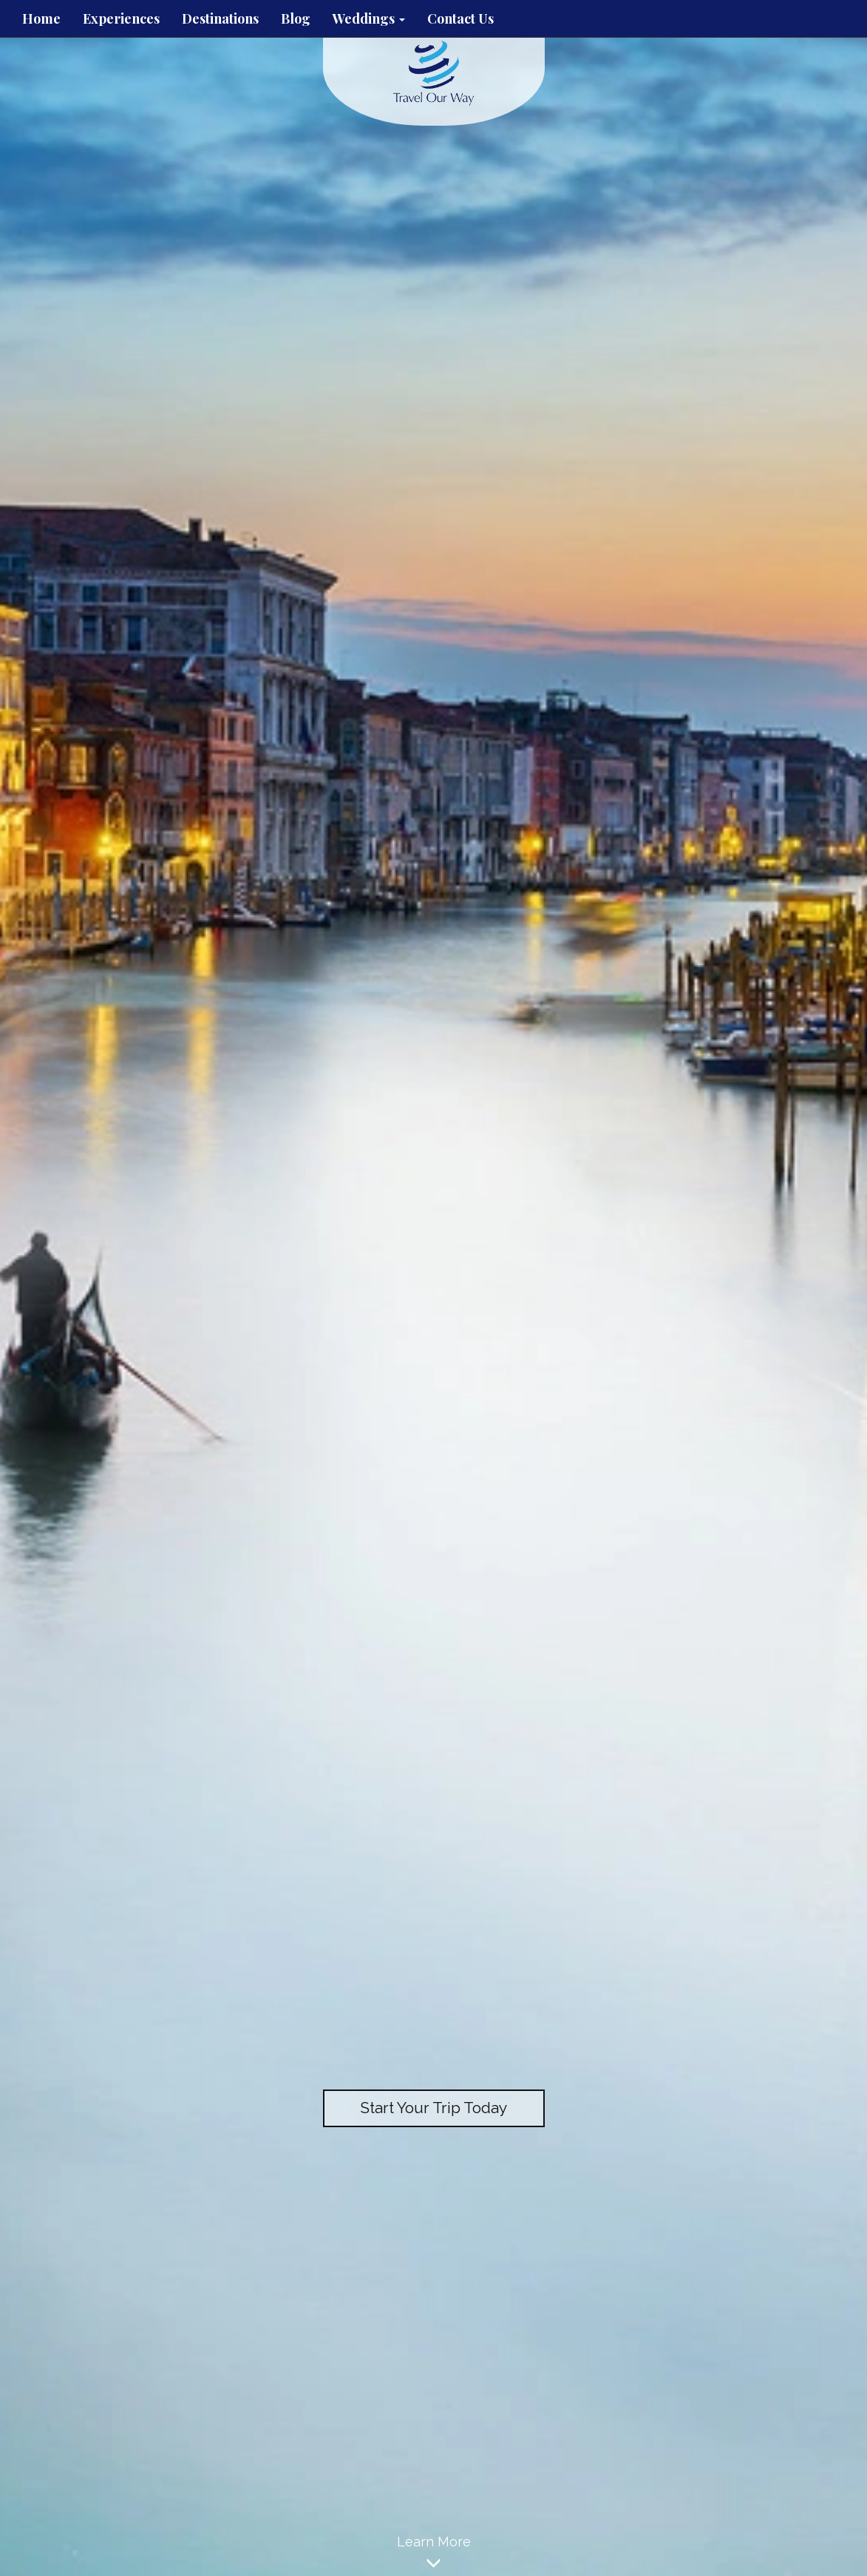 This screenshot has width=867, height=2576. What do you see at coordinates (295, 18) in the screenshot?
I see `Blog` at bounding box center [295, 18].